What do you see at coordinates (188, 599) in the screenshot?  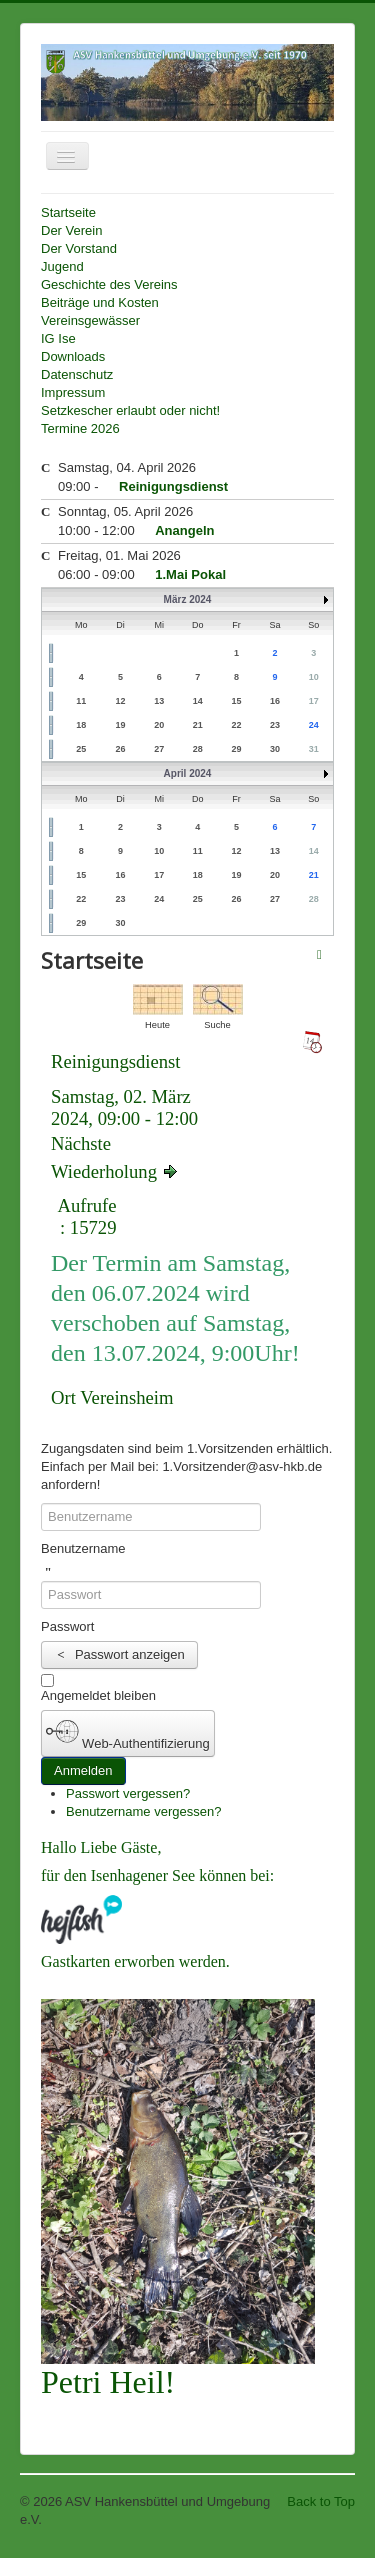 I see `März 2024` at bounding box center [188, 599].